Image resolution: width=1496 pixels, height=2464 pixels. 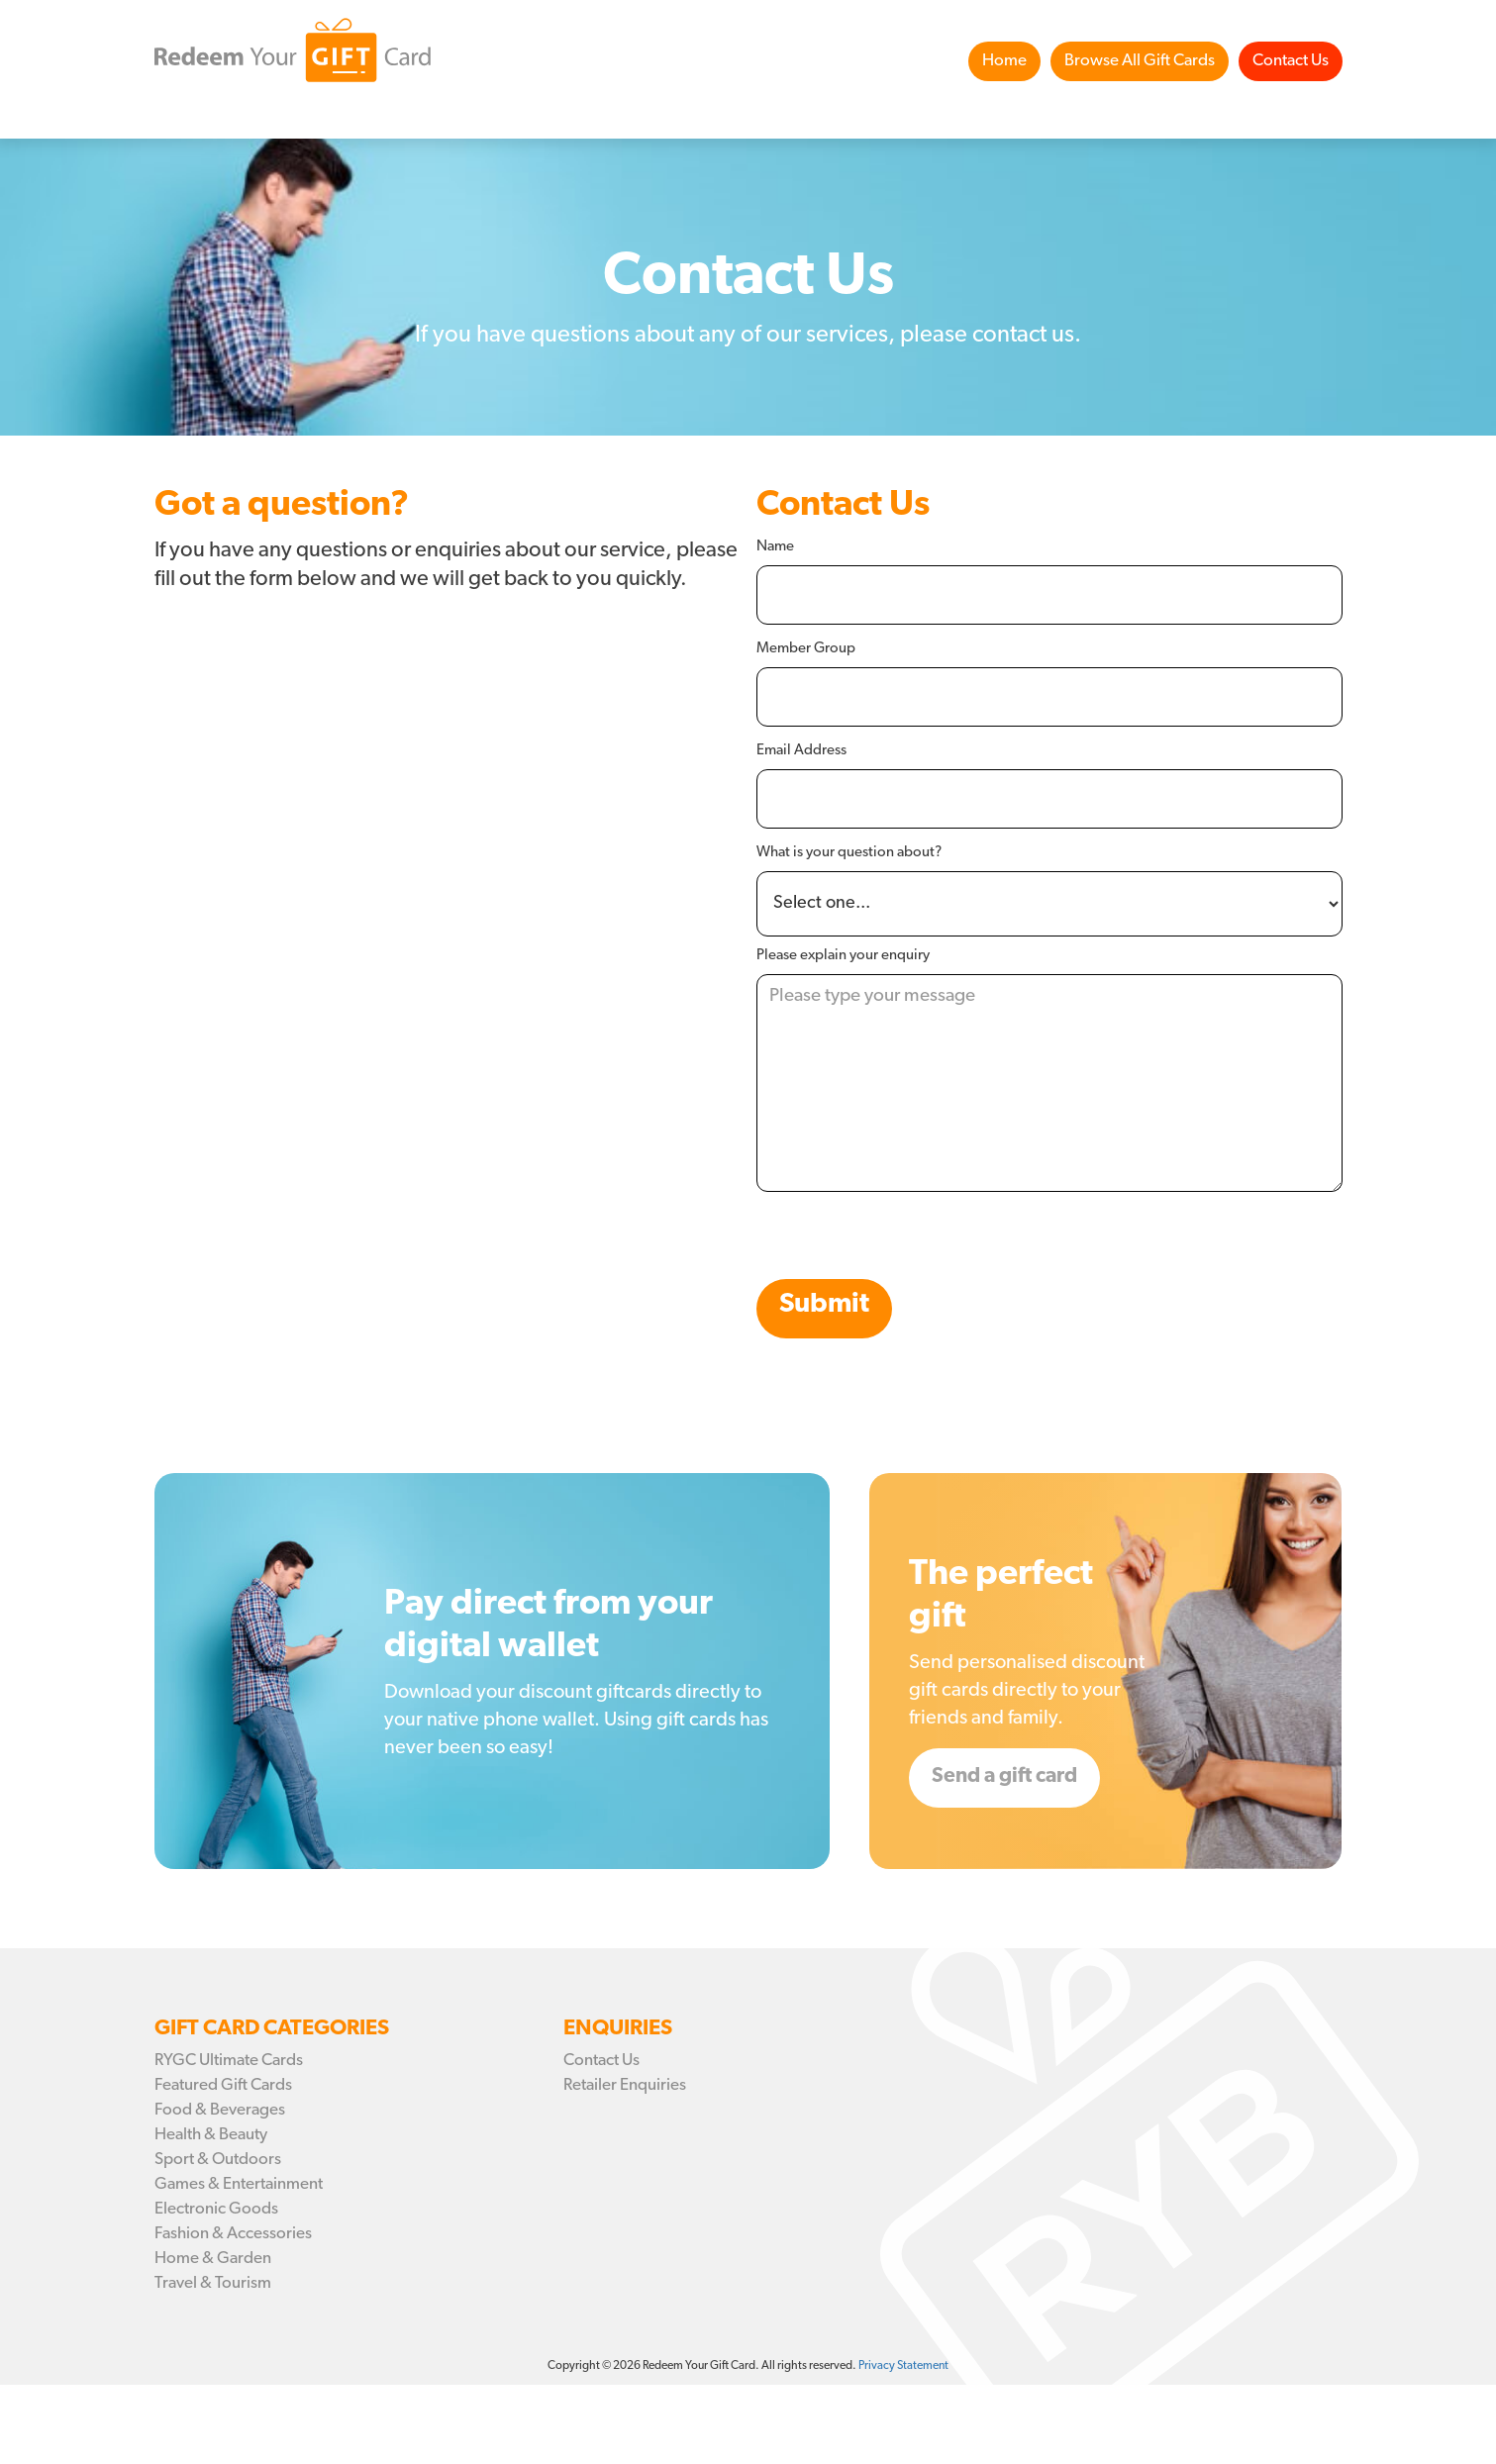 What do you see at coordinates (223, 2085) in the screenshot?
I see `Featured Gift Cards` at bounding box center [223, 2085].